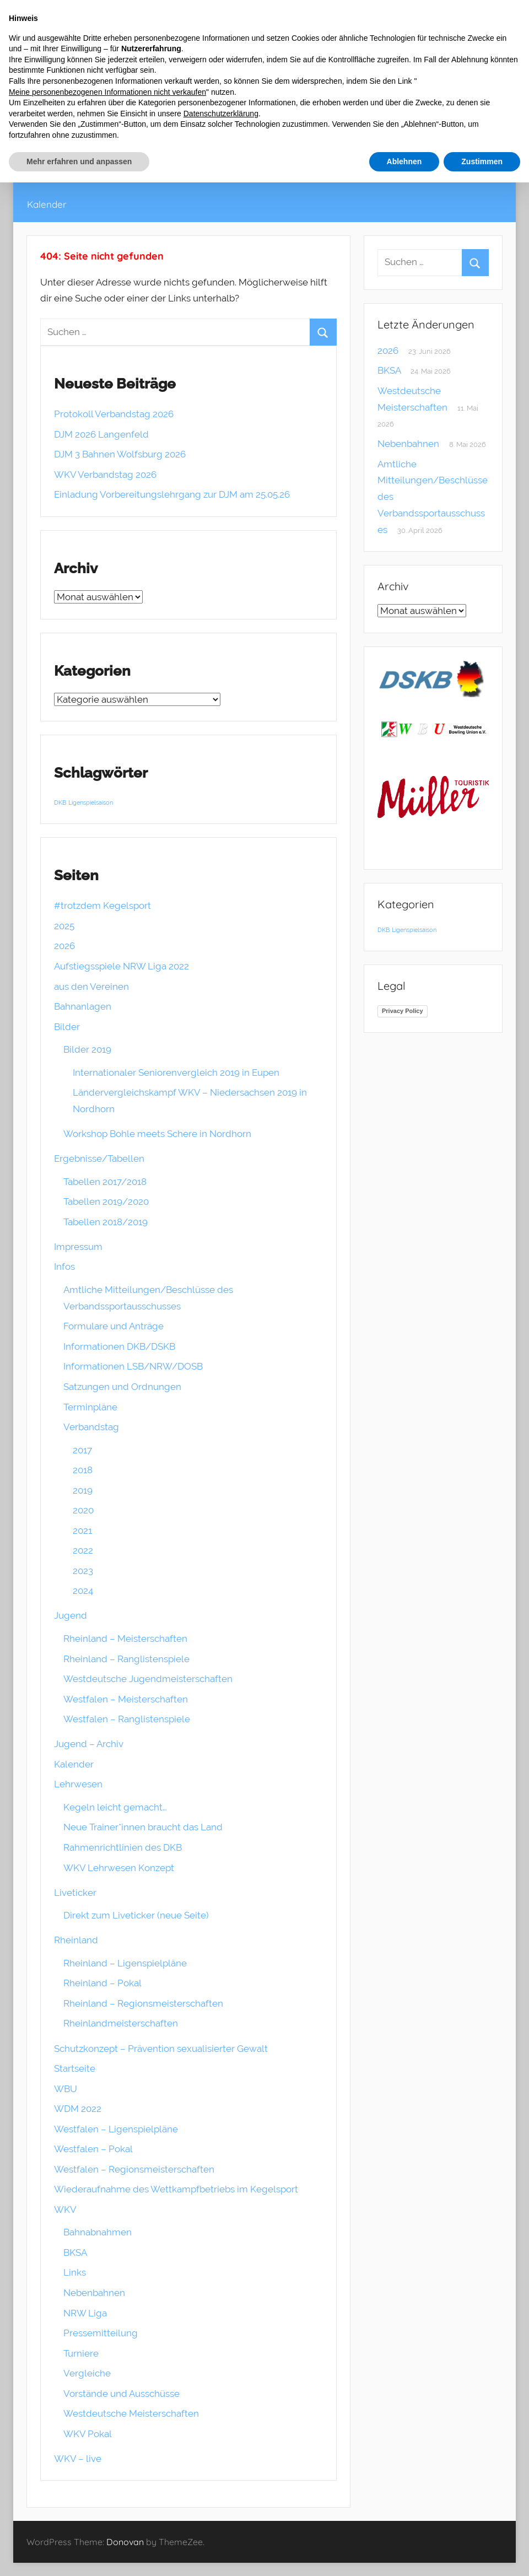 The height and width of the screenshot is (2576, 529). What do you see at coordinates (125, 1699) in the screenshot?
I see `Westfalen – Meisterschaften` at bounding box center [125, 1699].